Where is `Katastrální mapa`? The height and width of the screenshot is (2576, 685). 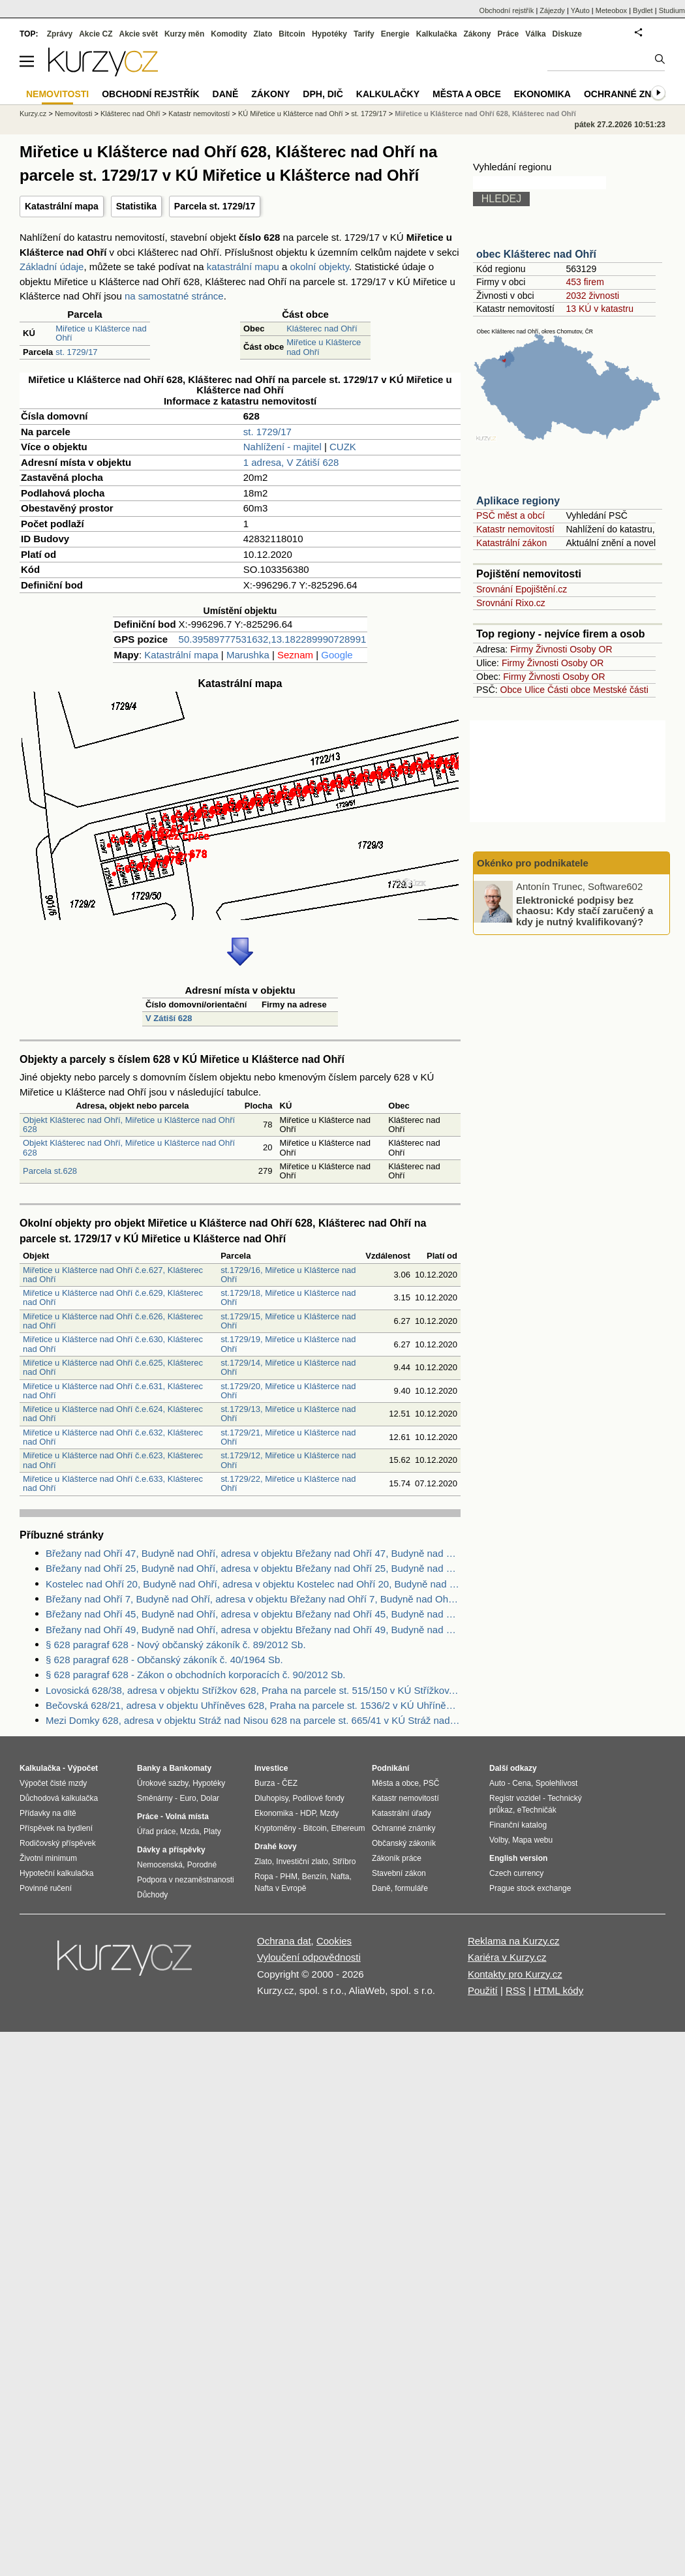
Katastrální mapa is located at coordinates (62, 206).